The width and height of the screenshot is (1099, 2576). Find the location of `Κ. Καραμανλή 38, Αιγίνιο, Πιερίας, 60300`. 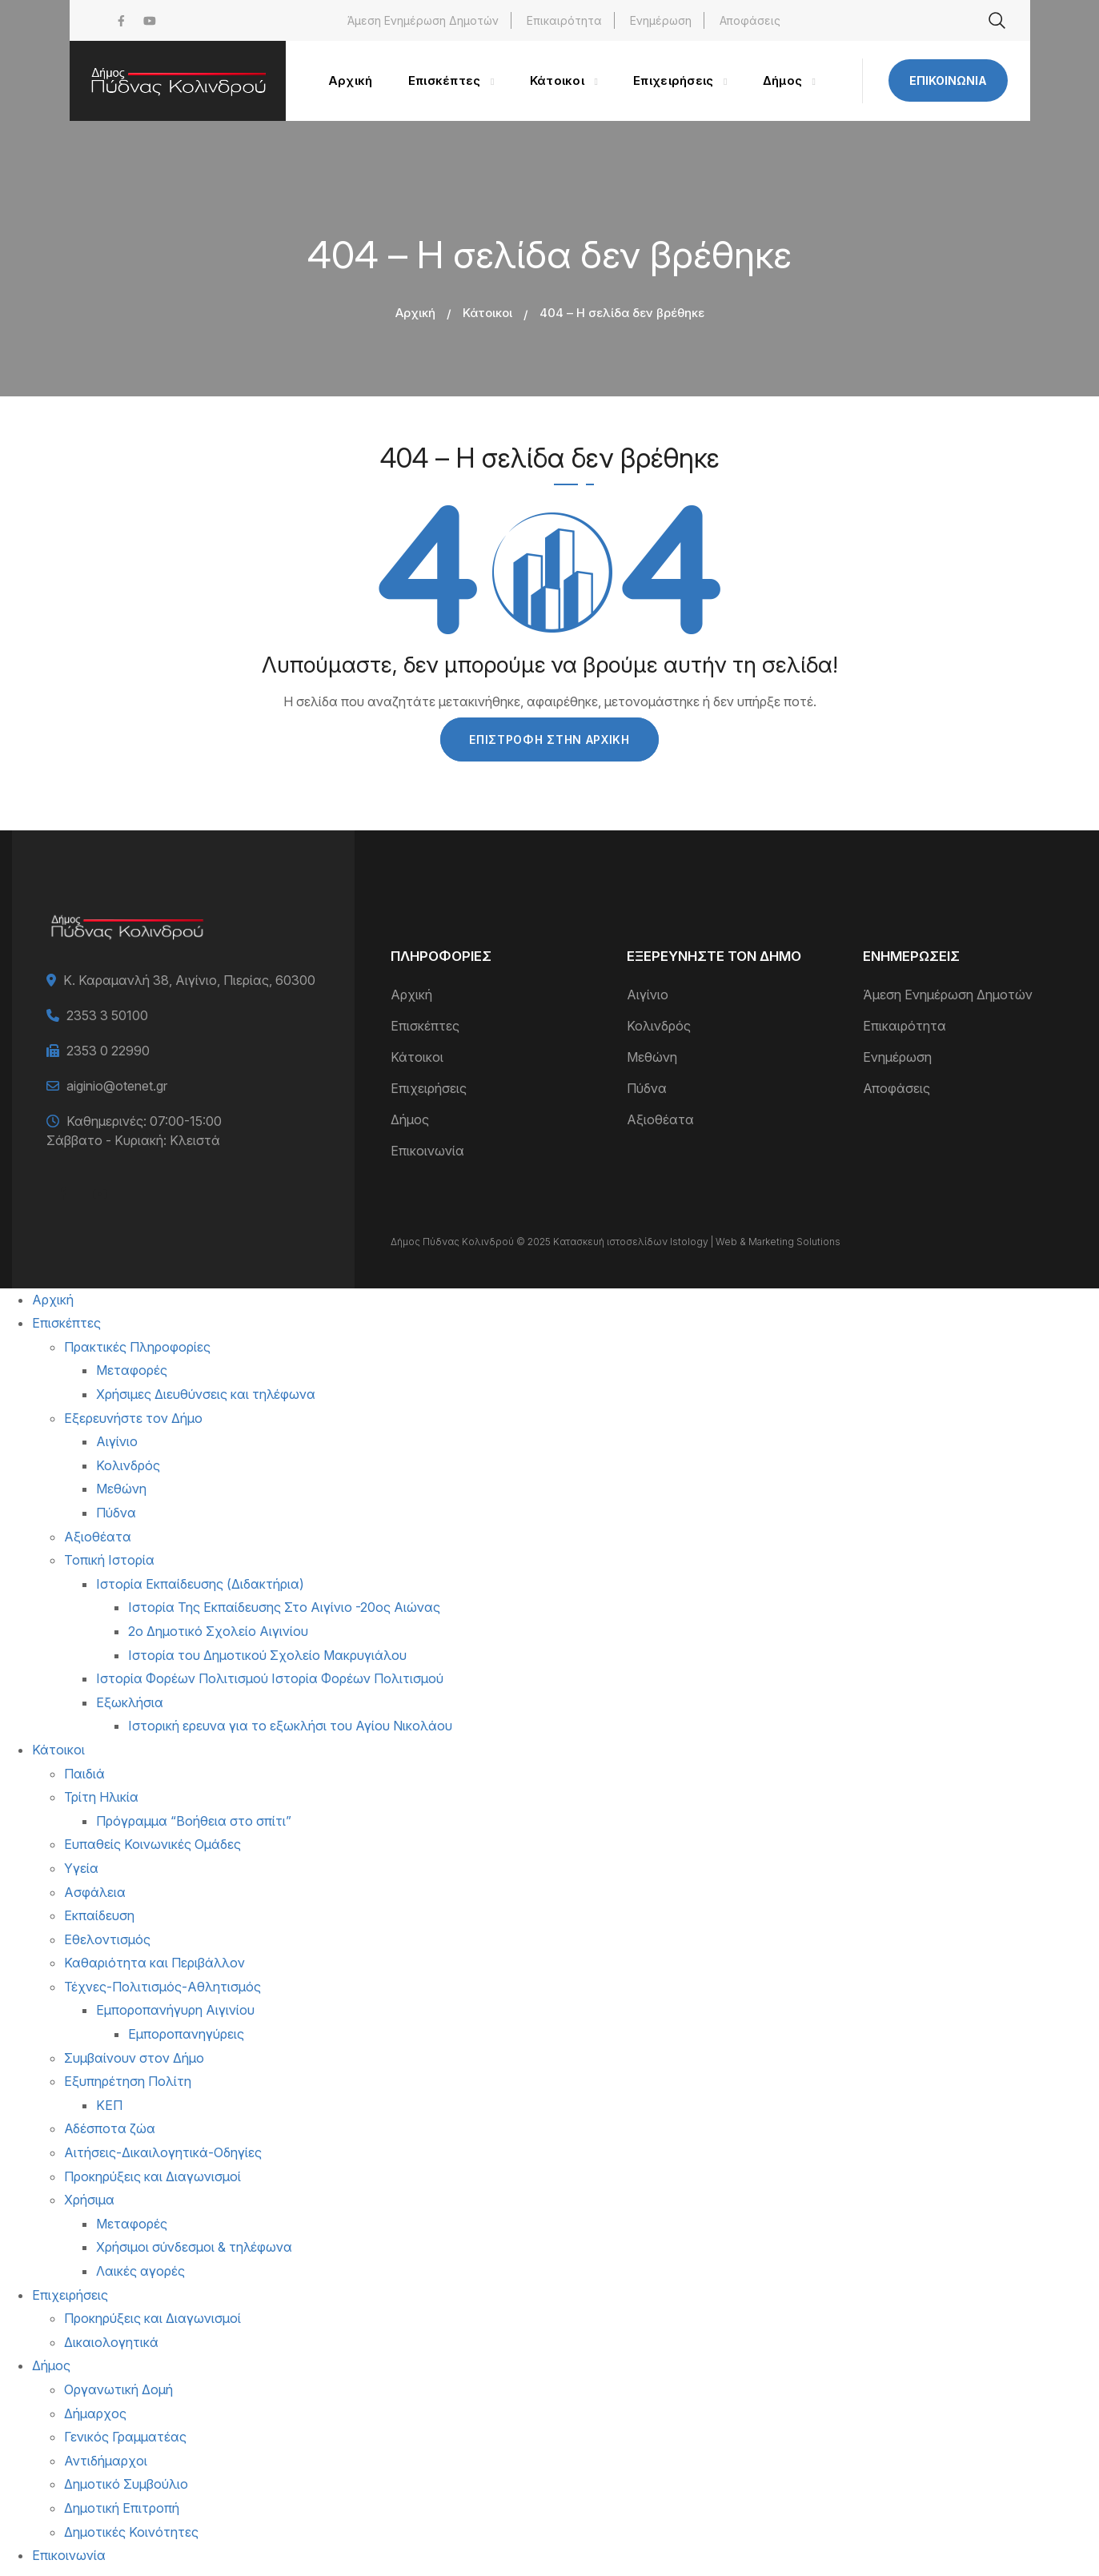

Κ. Καραμανλή 38, Αιγίνιο, Πιερίας, 60300 is located at coordinates (189, 980).